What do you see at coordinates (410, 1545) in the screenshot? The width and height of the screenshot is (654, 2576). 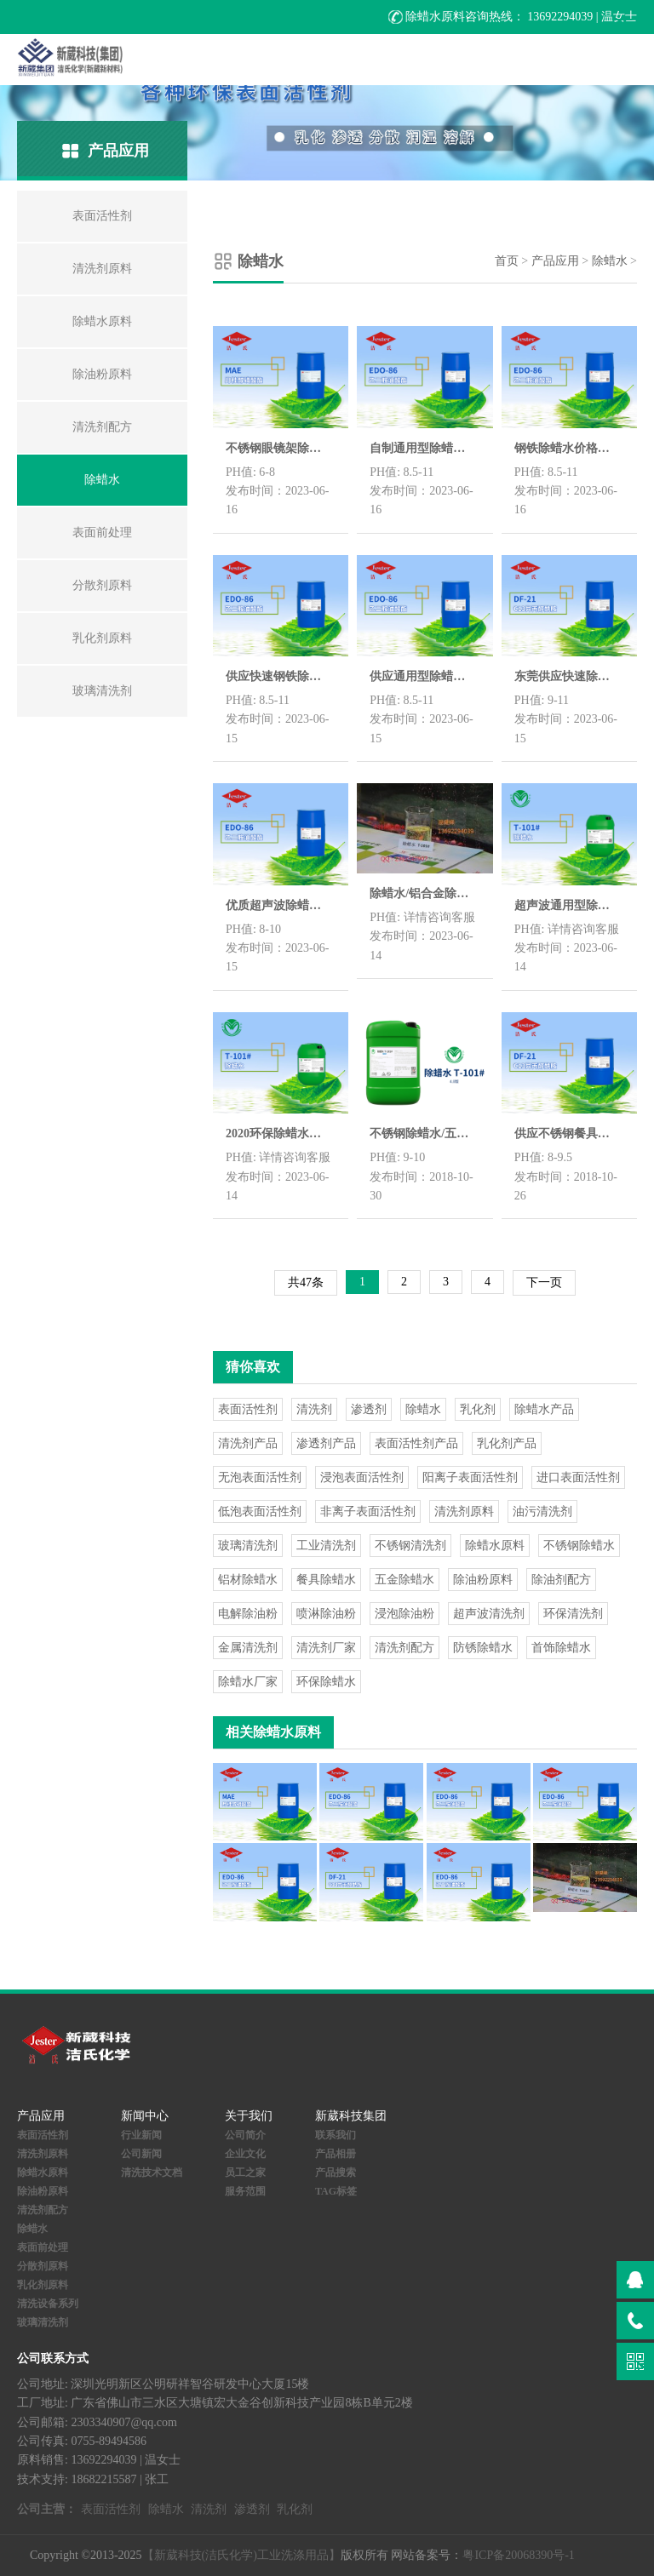 I see `不锈钢清洗剂` at bounding box center [410, 1545].